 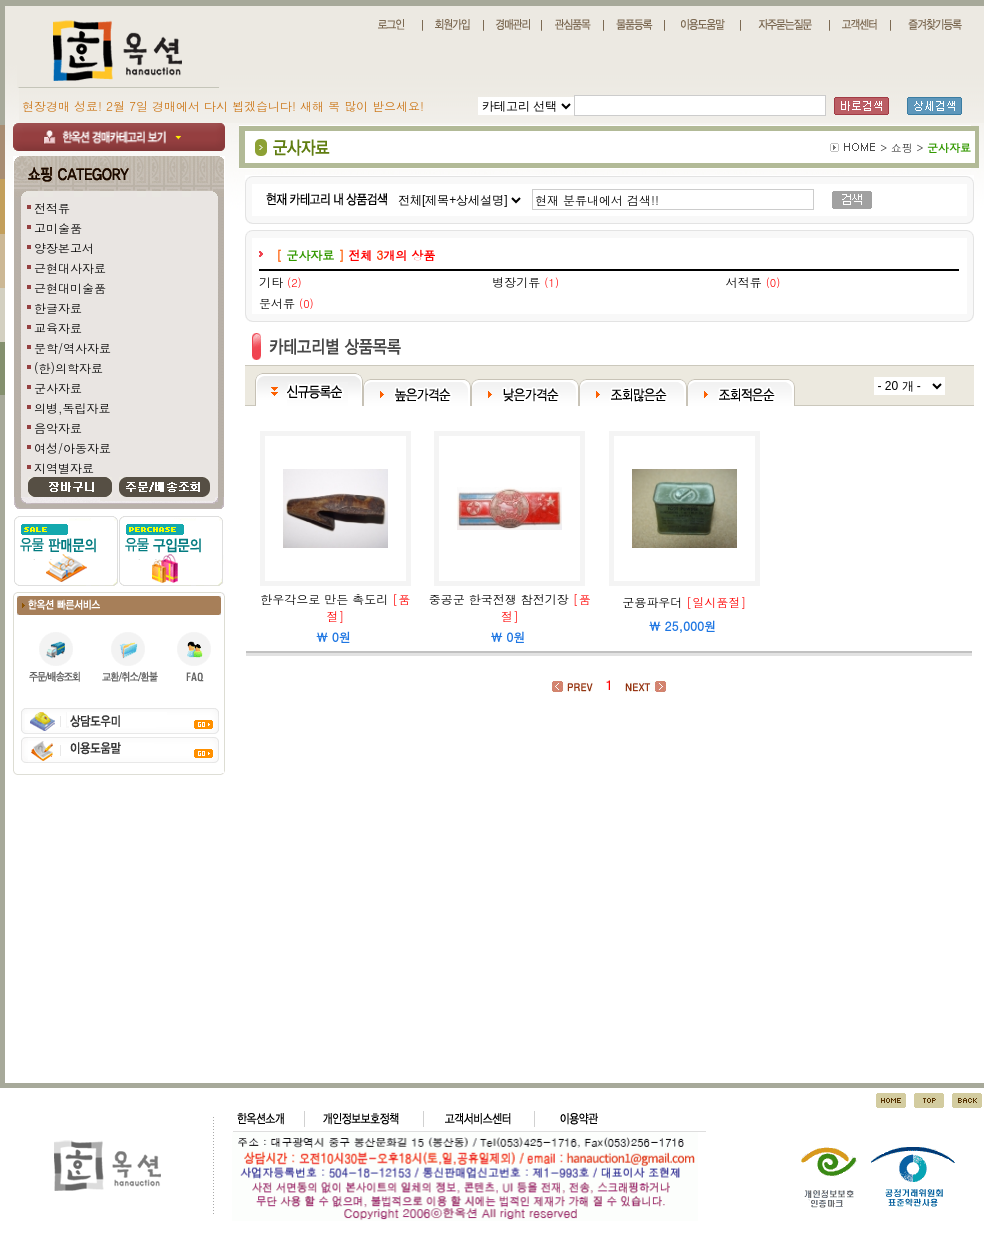 I want to click on 문학/역사자료, so click(x=72, y=347).